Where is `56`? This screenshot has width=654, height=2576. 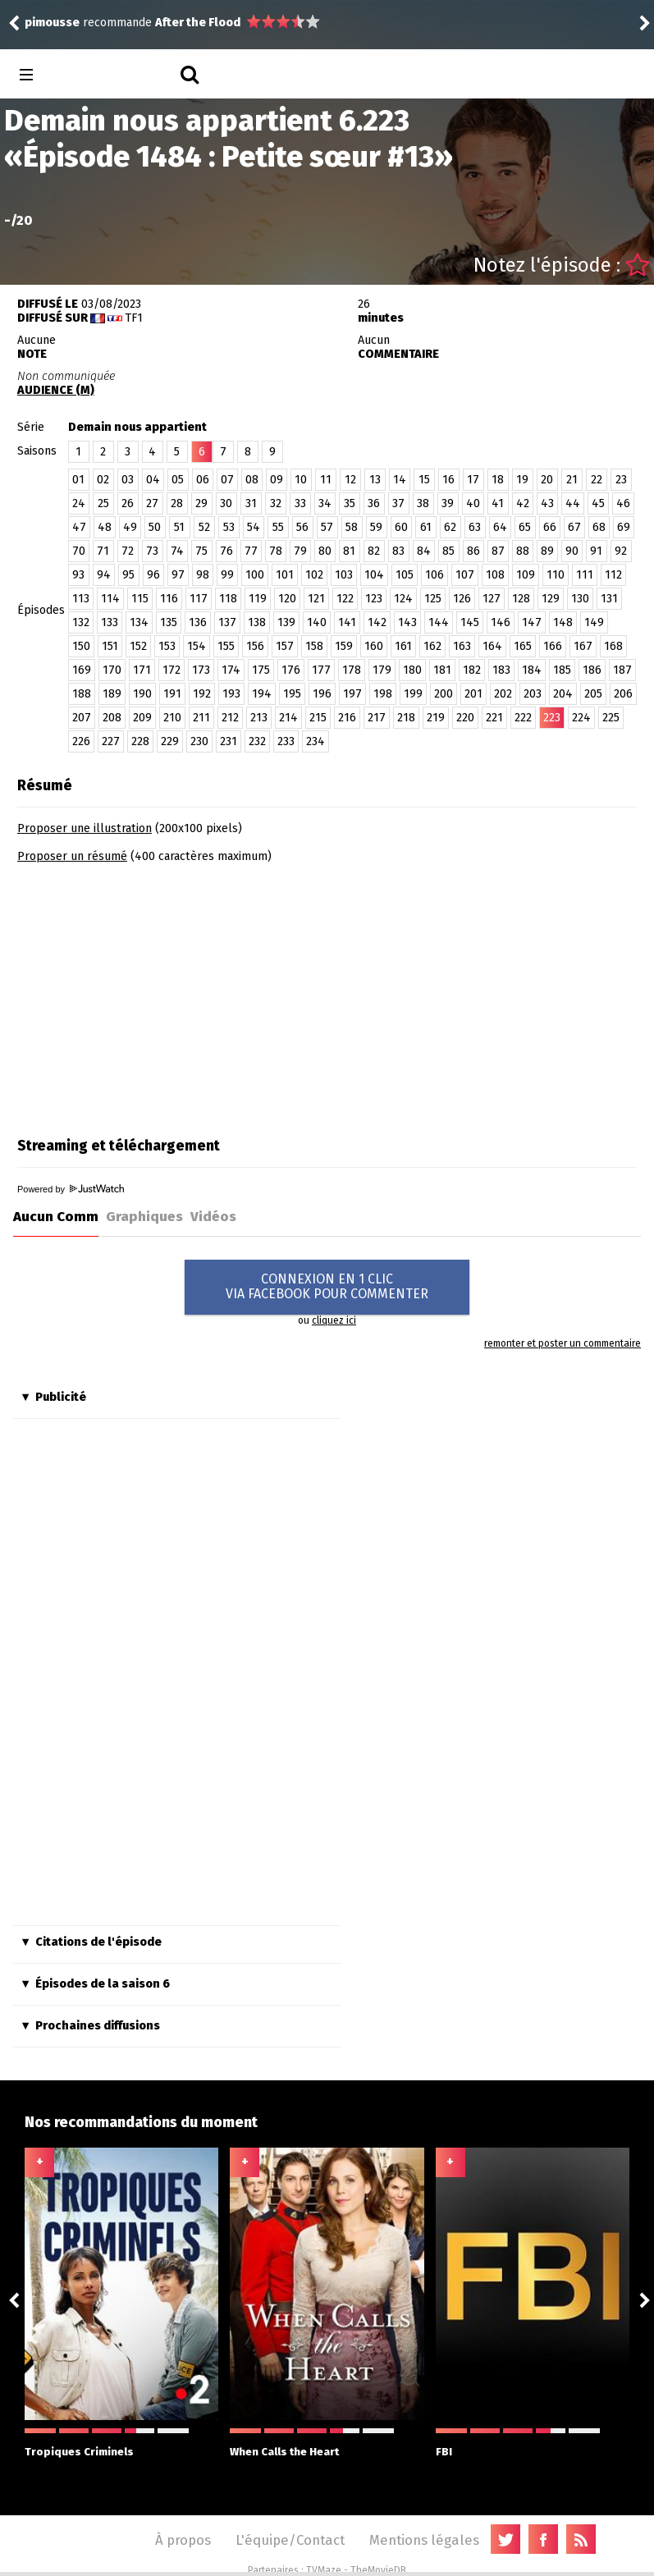
56 is located at coordinates (302, 527).